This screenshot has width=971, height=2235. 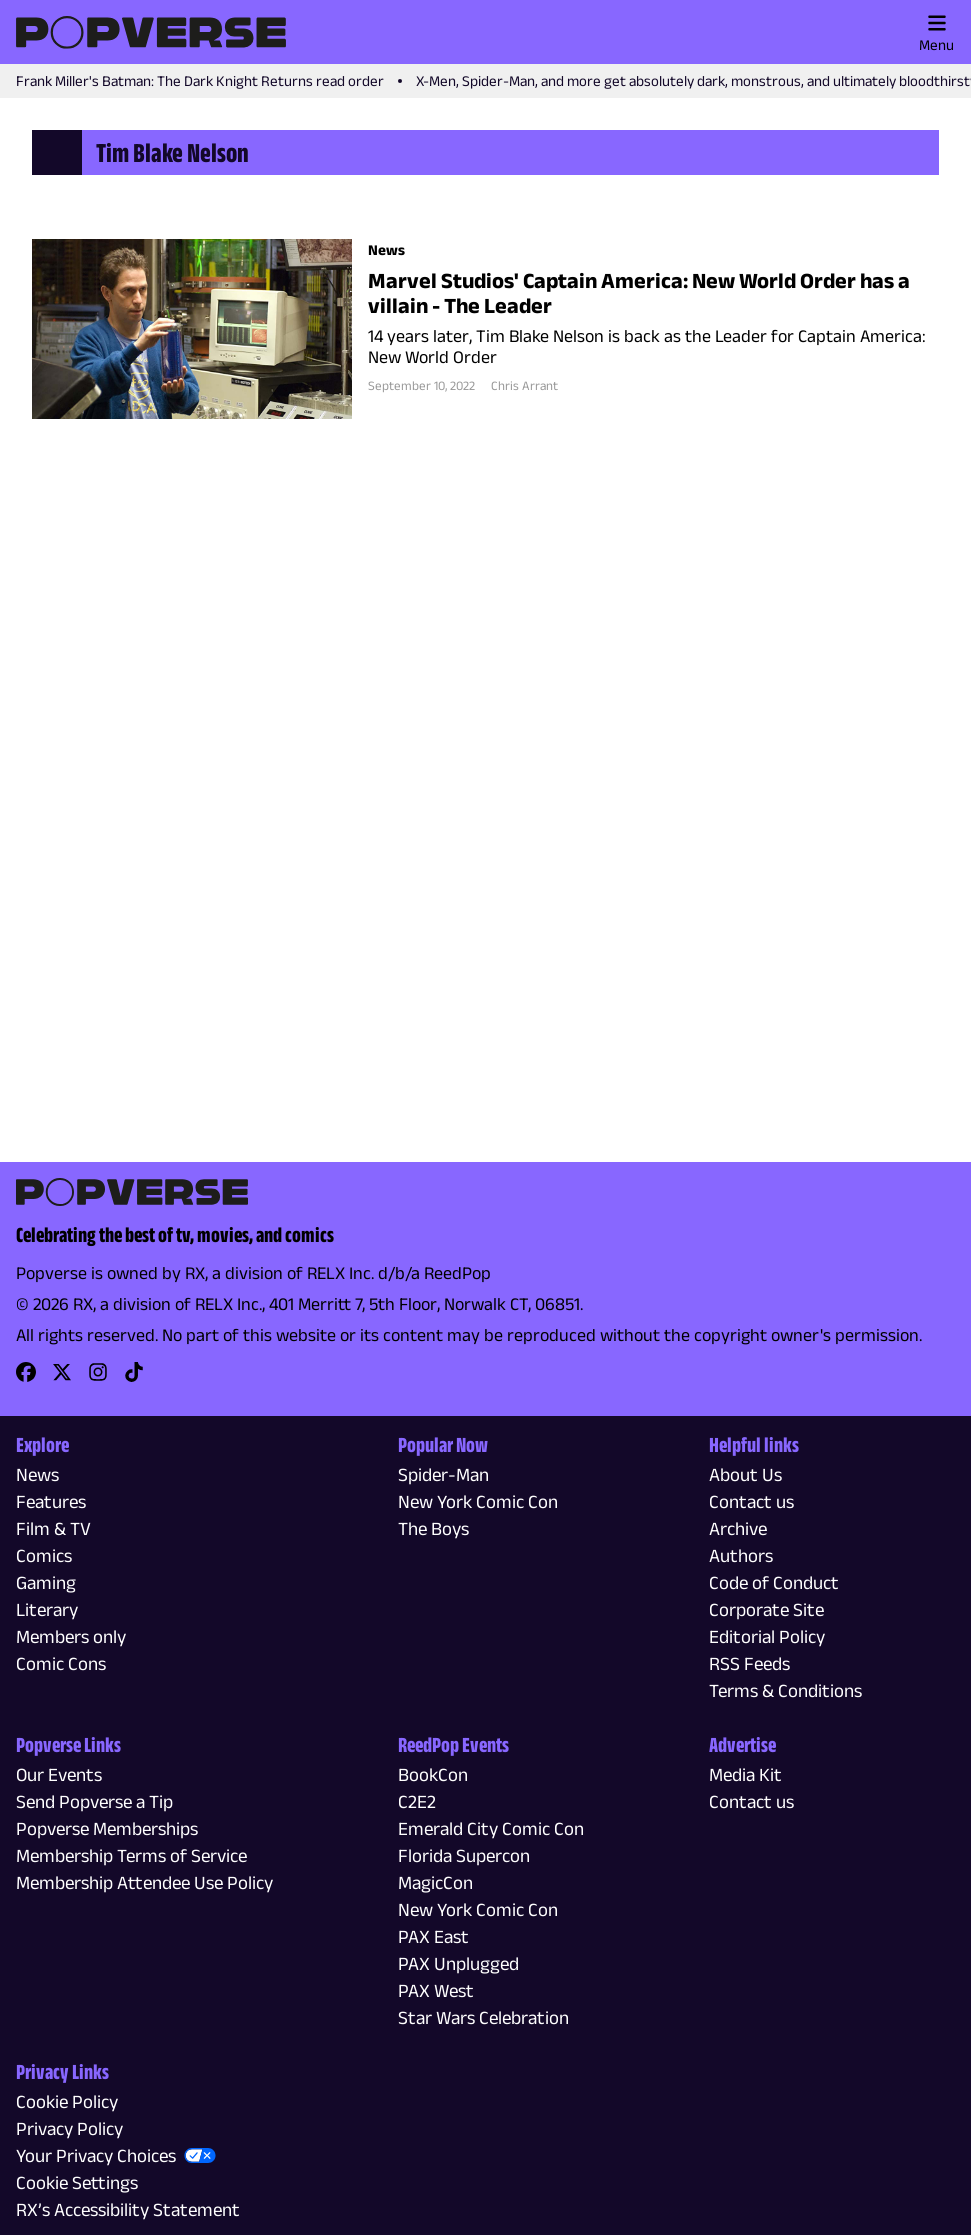 I want to click on Corporate Site, so click(x=766, y=1609).